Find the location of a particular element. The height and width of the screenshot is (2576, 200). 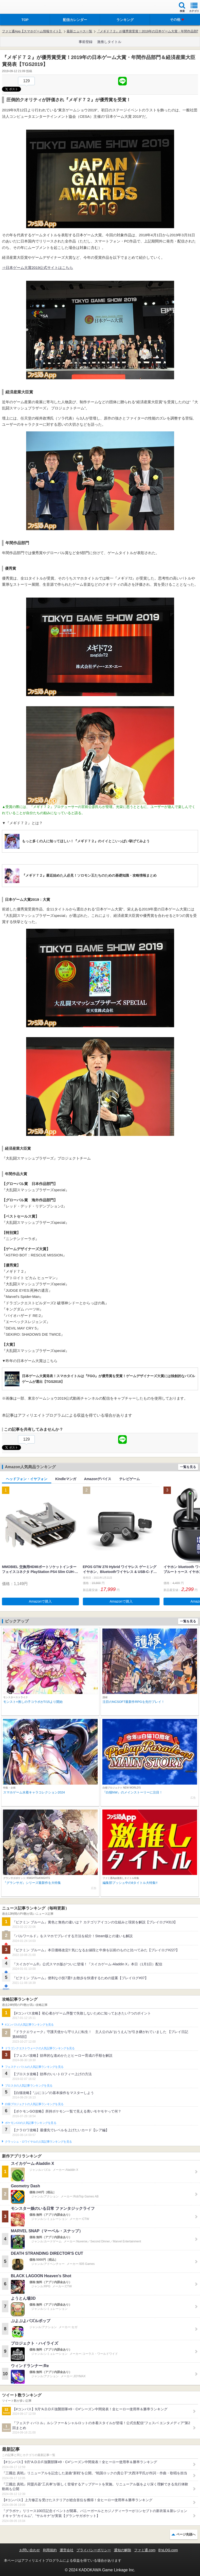

最新ニュース一覧 is located at coordinates (79, 31).